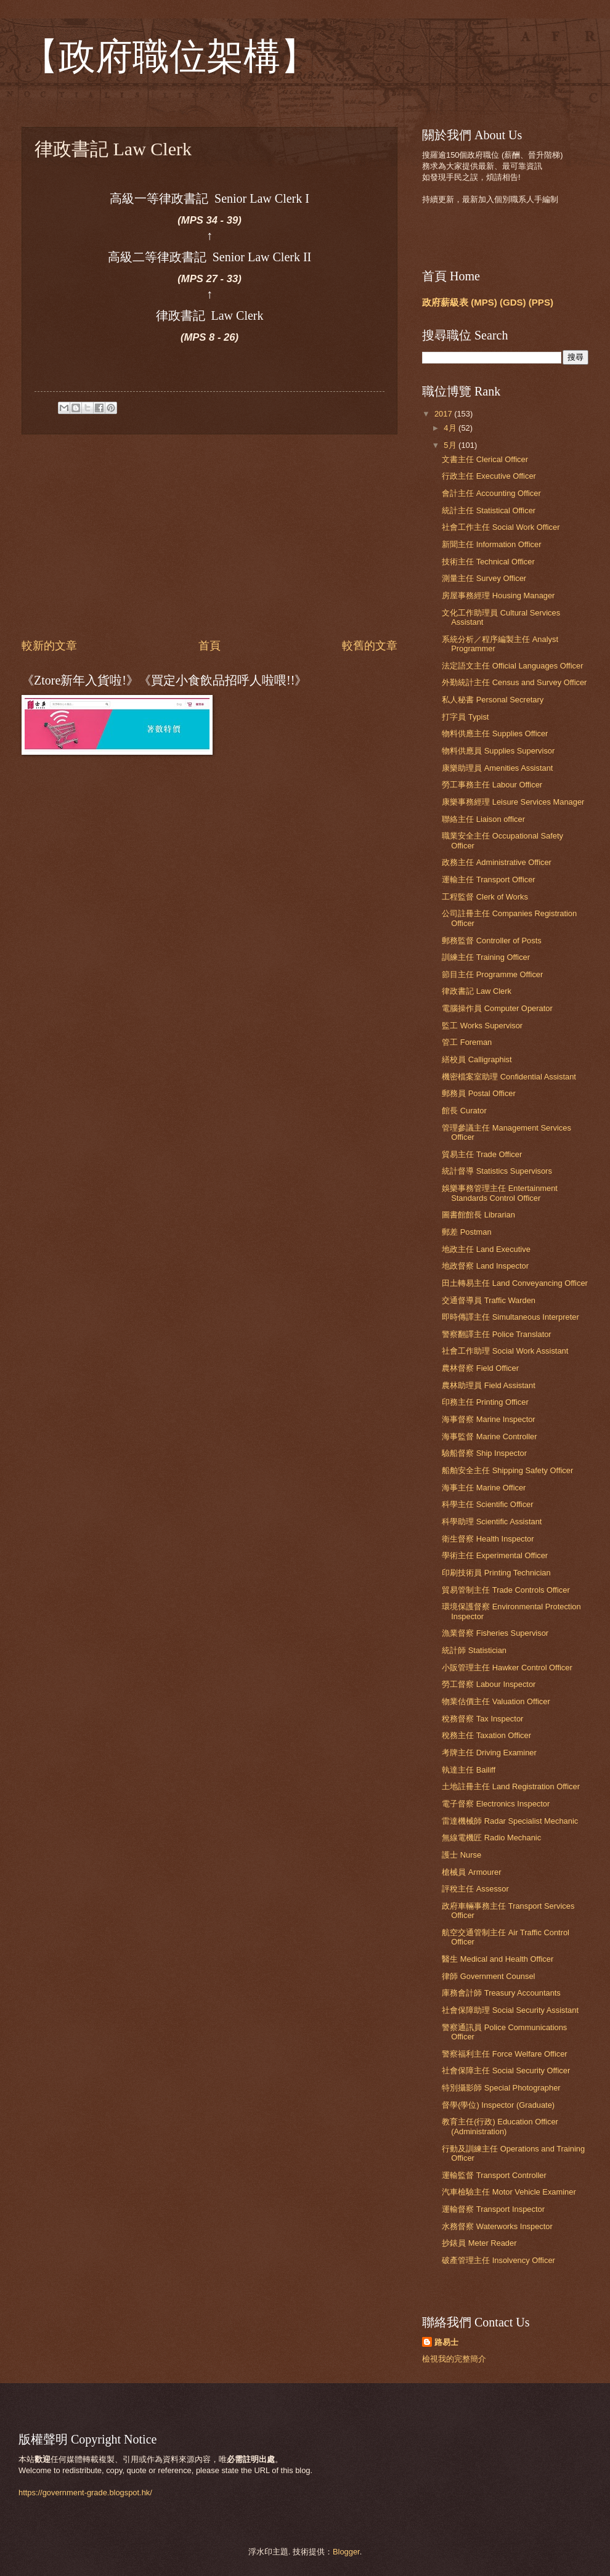  What do you see at coordinates (497, 2226) in the screenshot?
I see `水務督察 Waterworks Inspector` at bounding box center [497, 2226].